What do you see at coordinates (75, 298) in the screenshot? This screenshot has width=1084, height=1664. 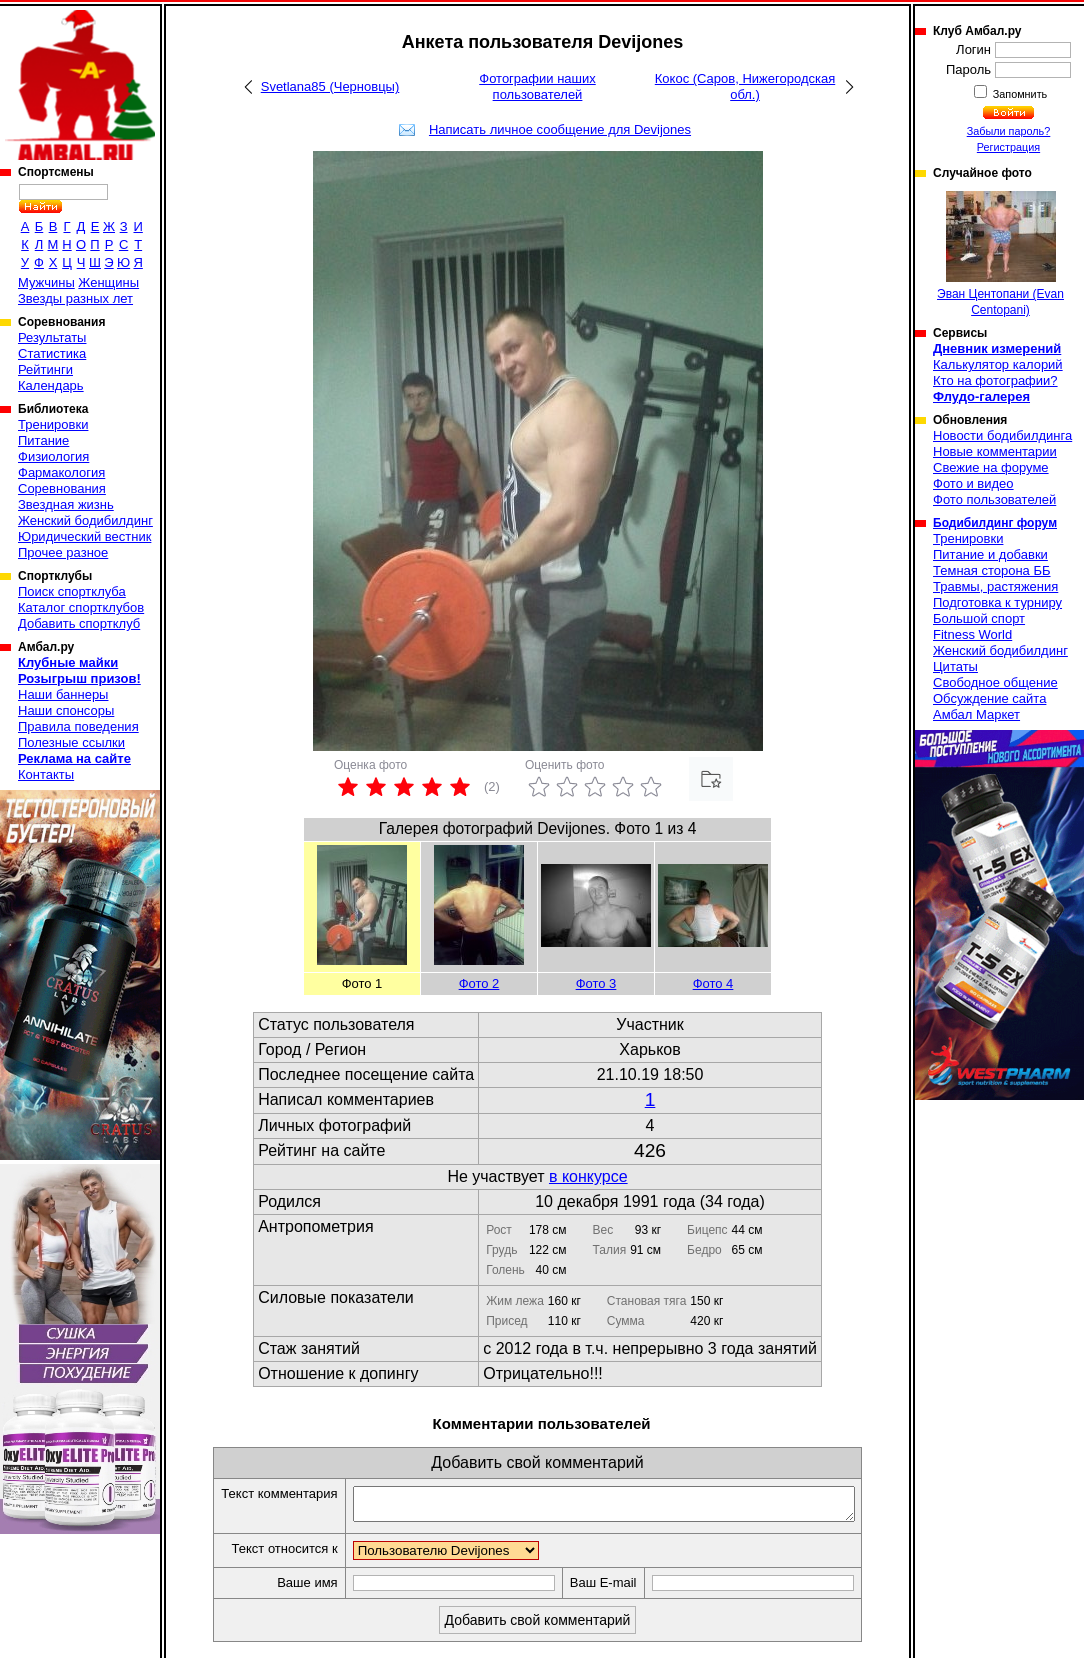 I see `Звезды разных лет` at bounding box center [75, 298].